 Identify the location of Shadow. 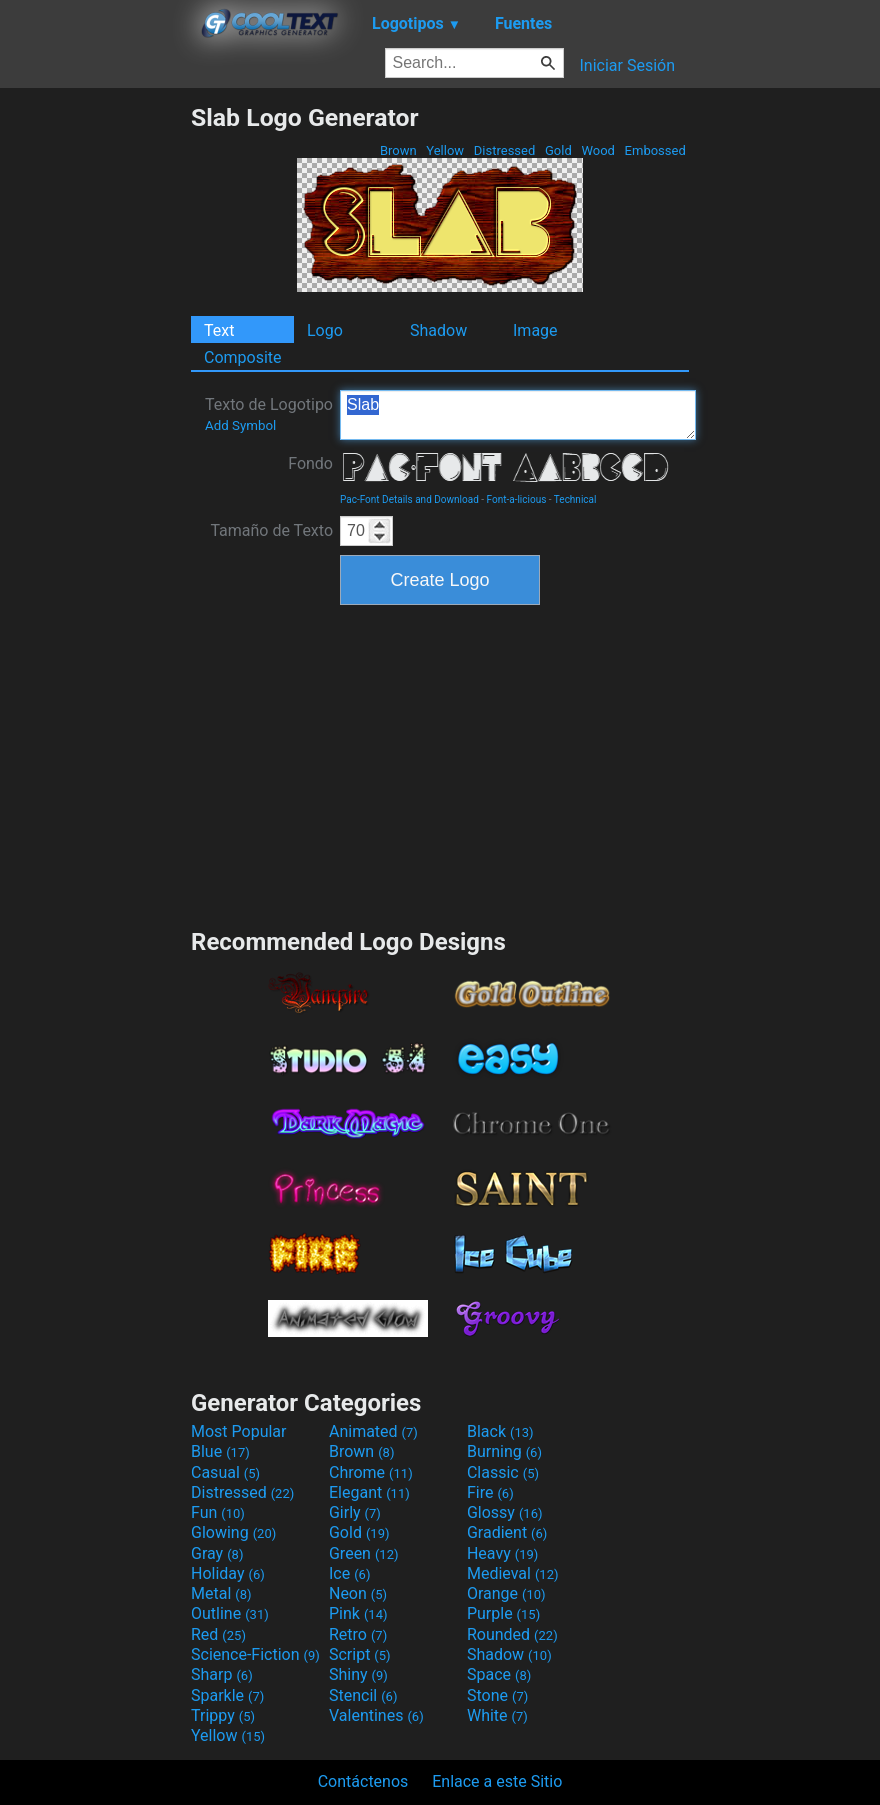
(438, 330).